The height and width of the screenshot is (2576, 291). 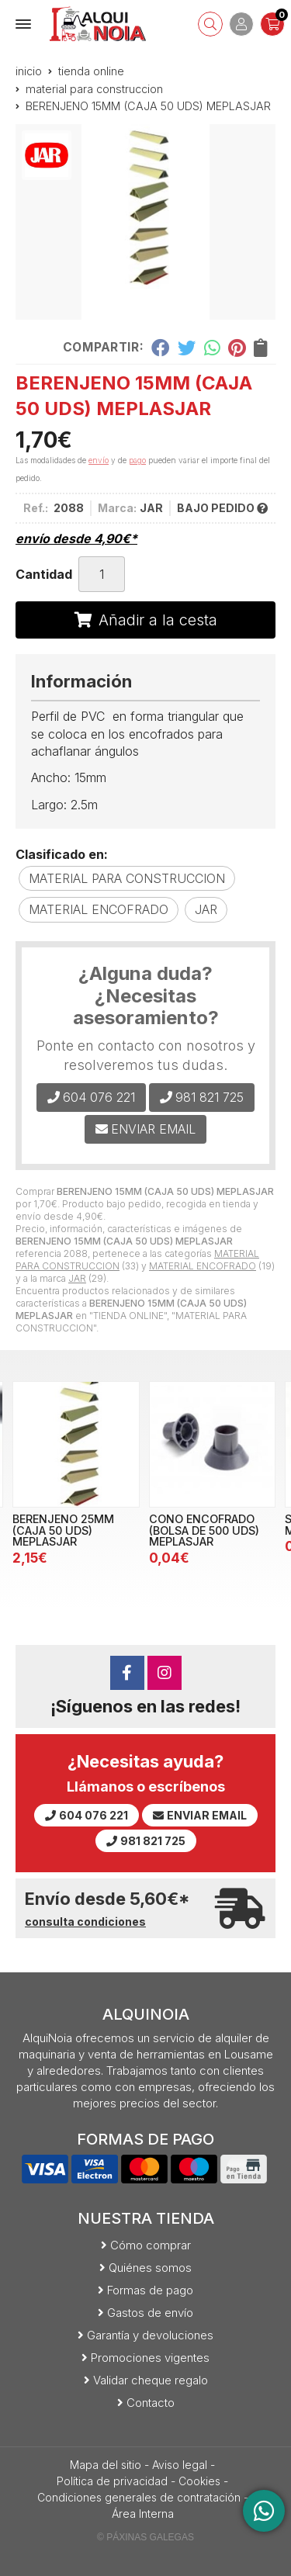 What do you see at coordinates (150, 2290) in the screenshot?
I see `Formas de pago` at bounding box center [150, 2290].